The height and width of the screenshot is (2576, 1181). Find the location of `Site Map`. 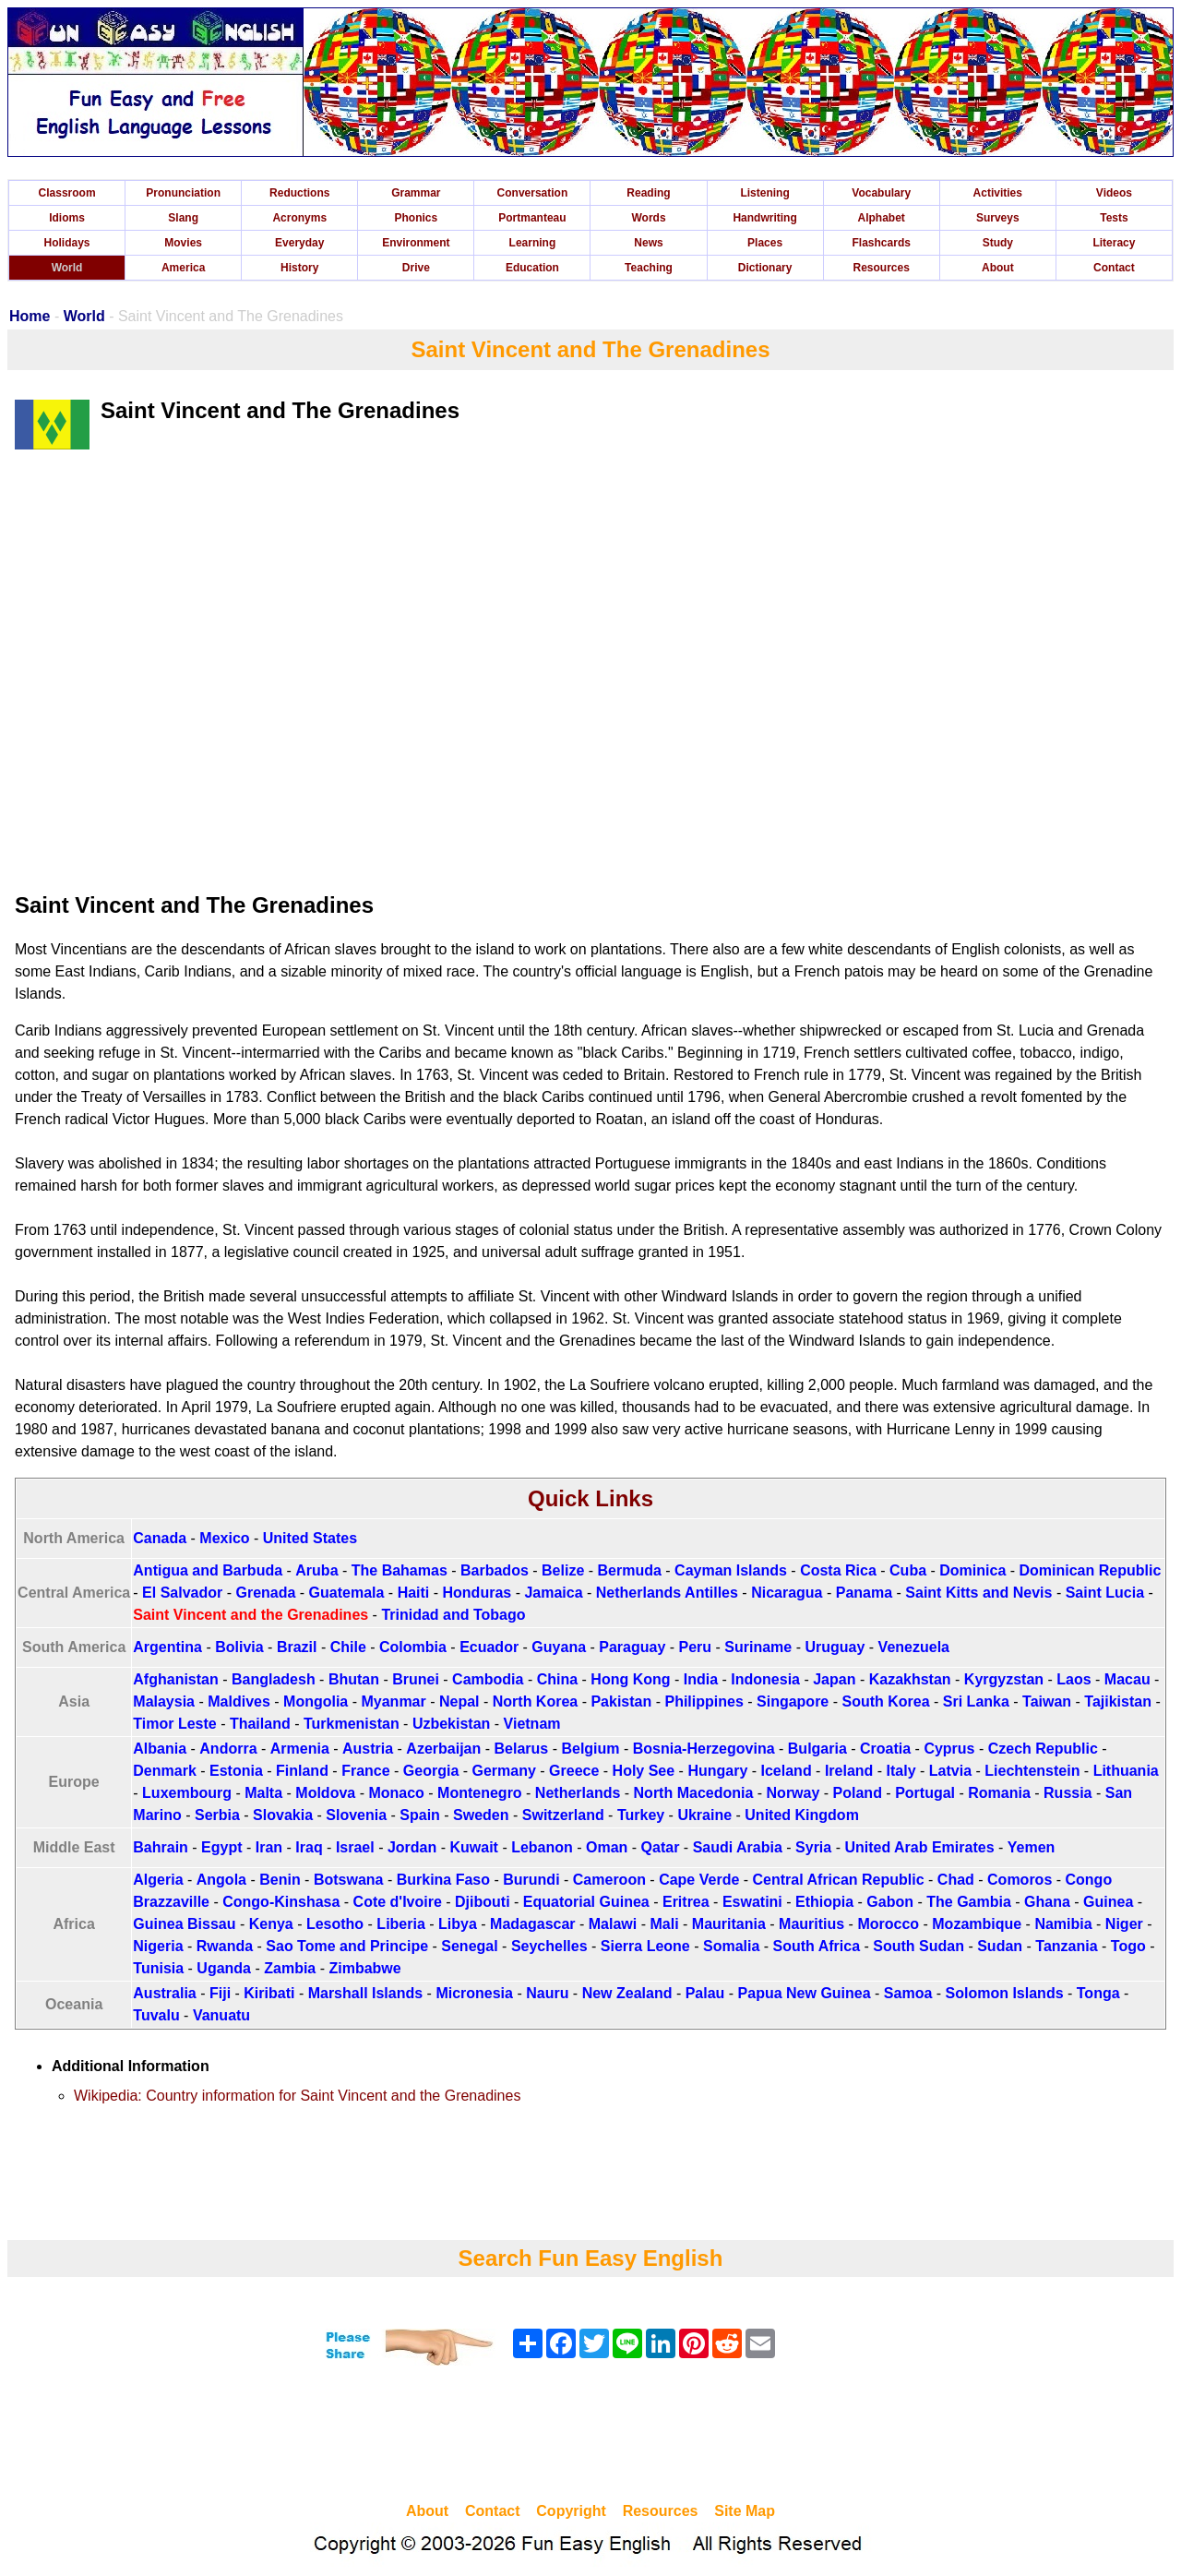

Site Map is located at coordinates (744, 2511).